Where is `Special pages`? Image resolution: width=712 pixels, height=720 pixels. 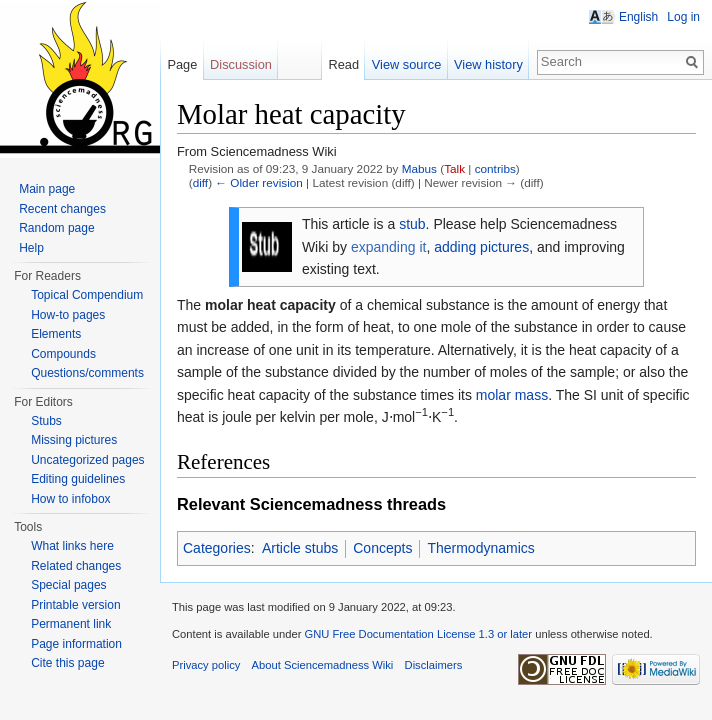 Special pages is located at coordinates (68, 585).